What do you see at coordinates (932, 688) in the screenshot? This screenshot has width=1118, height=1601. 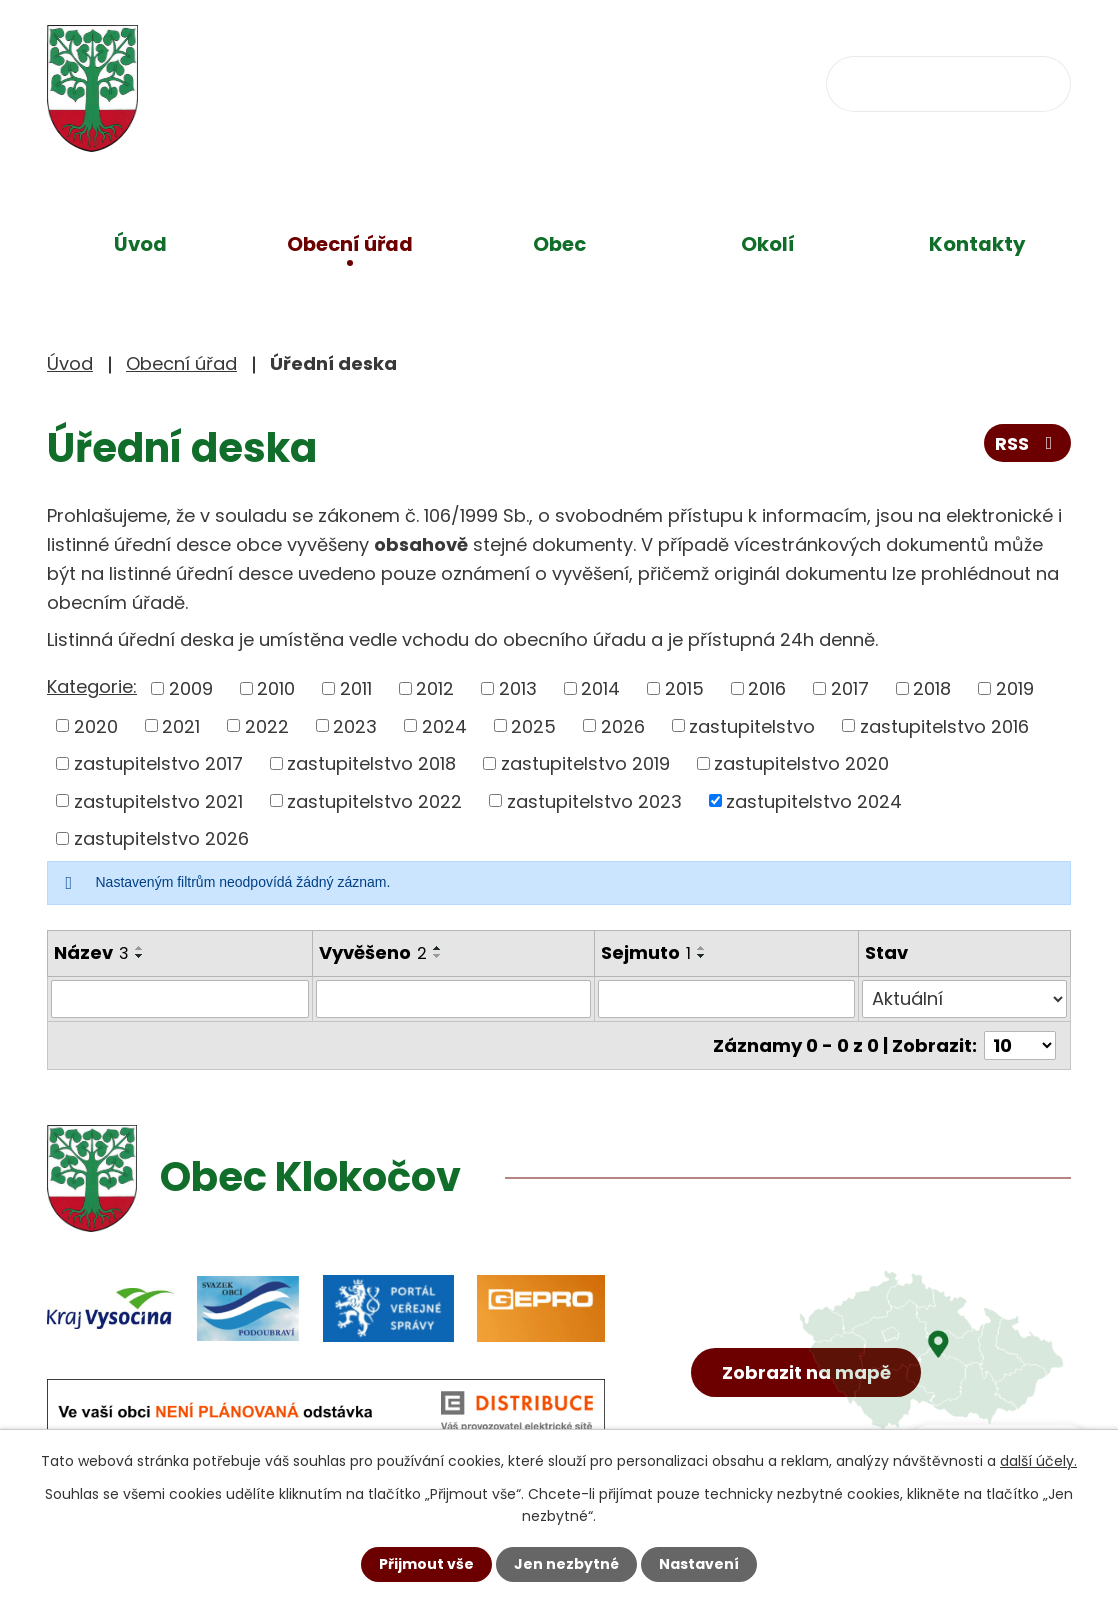 I see `2018` at bounding box center [932, 688].